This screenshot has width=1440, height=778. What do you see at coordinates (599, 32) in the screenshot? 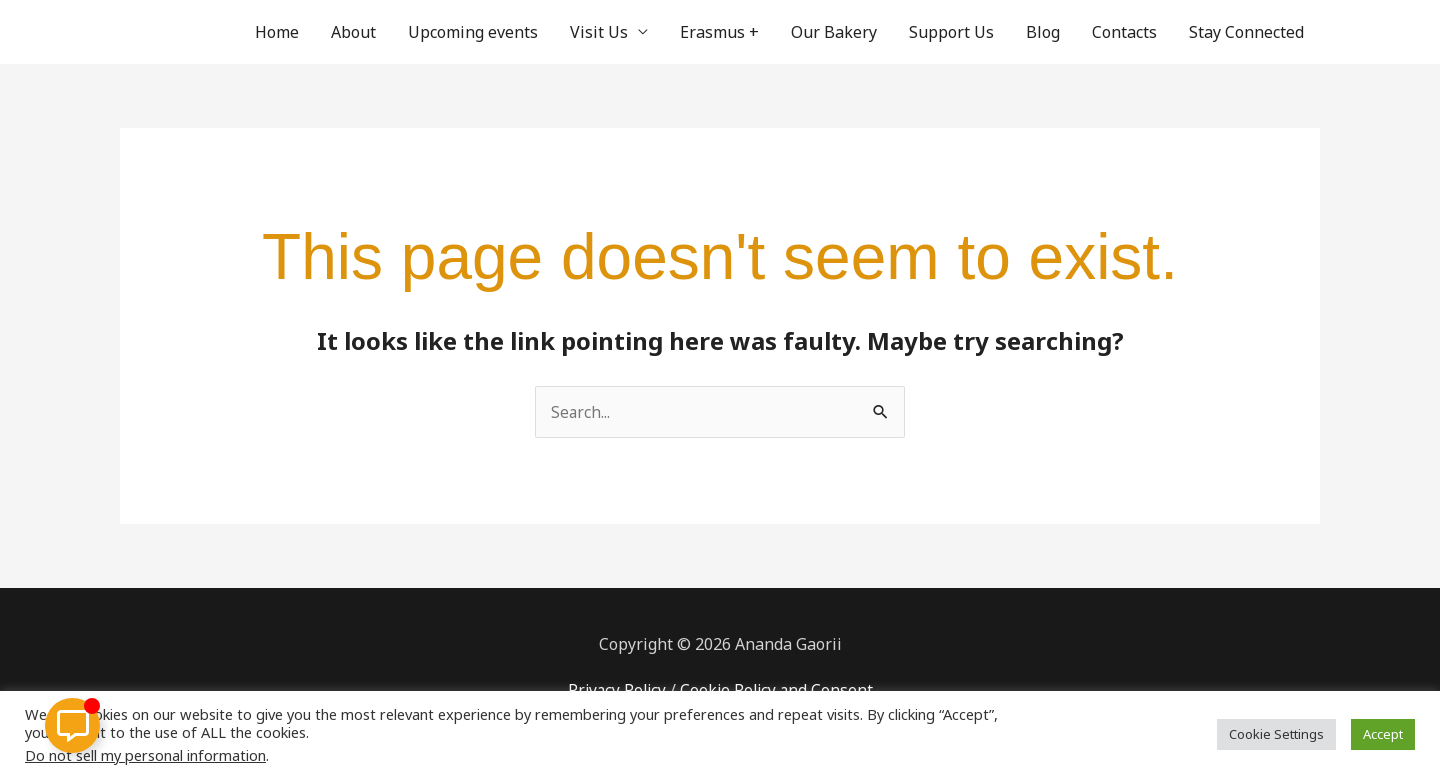
I see `Visit Us` at bounding box center [599, 32].